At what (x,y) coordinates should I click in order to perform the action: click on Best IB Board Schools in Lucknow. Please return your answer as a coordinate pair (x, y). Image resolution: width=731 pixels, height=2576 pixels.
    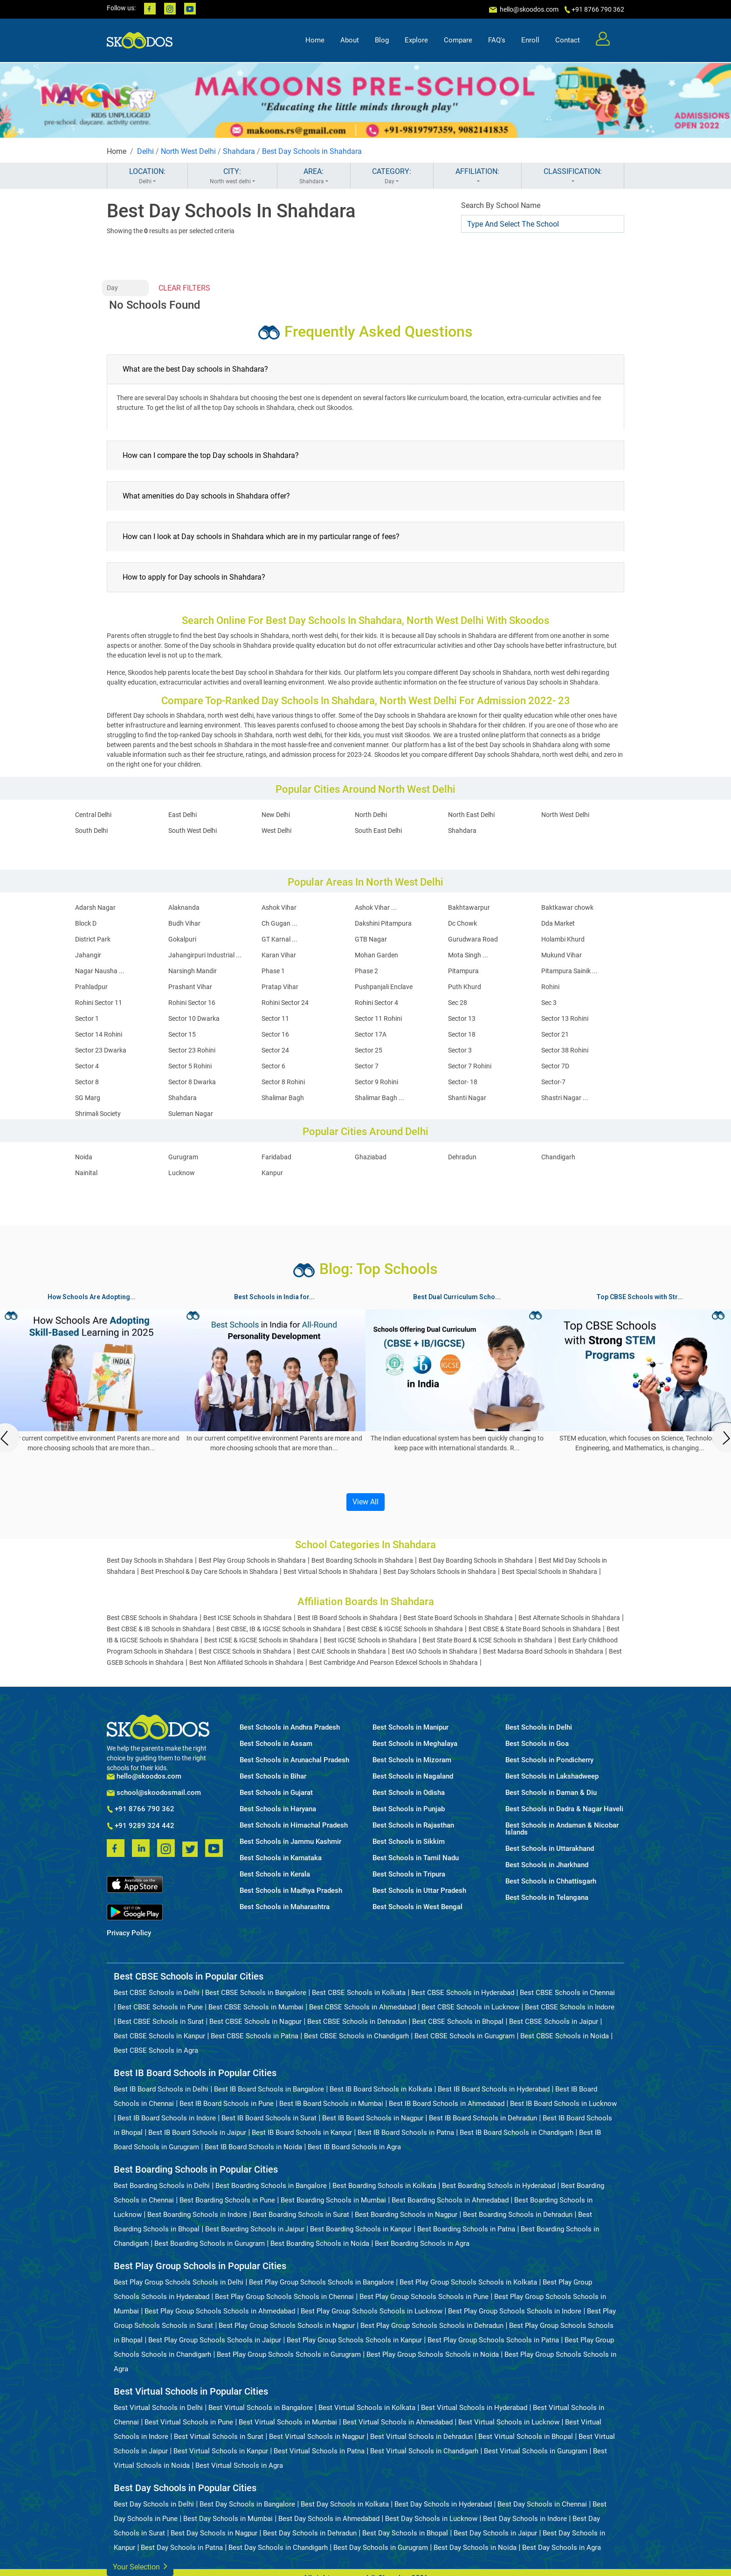
    Looking at the image, I should click on (563, 2103).